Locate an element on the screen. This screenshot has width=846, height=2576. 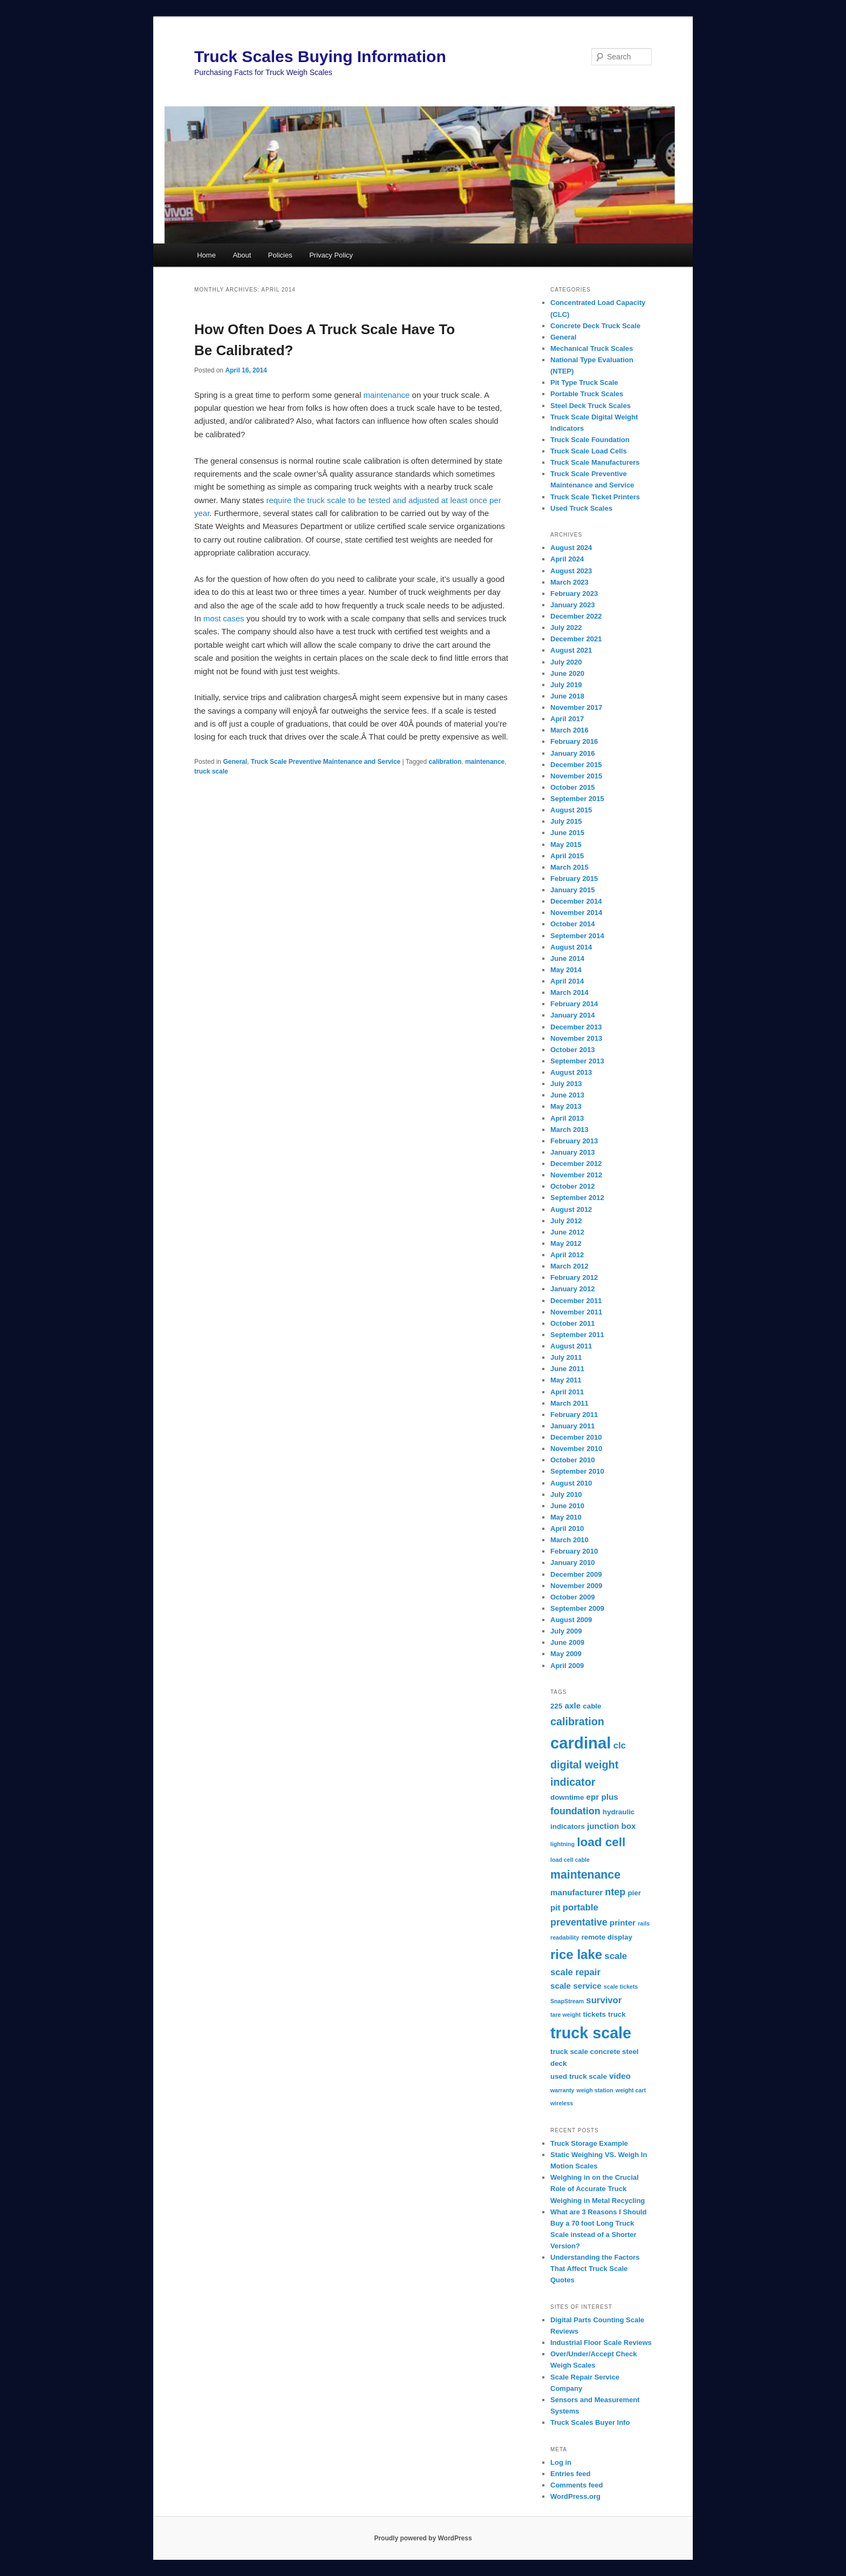
May 2010 is located at coordinates (566, 1517).